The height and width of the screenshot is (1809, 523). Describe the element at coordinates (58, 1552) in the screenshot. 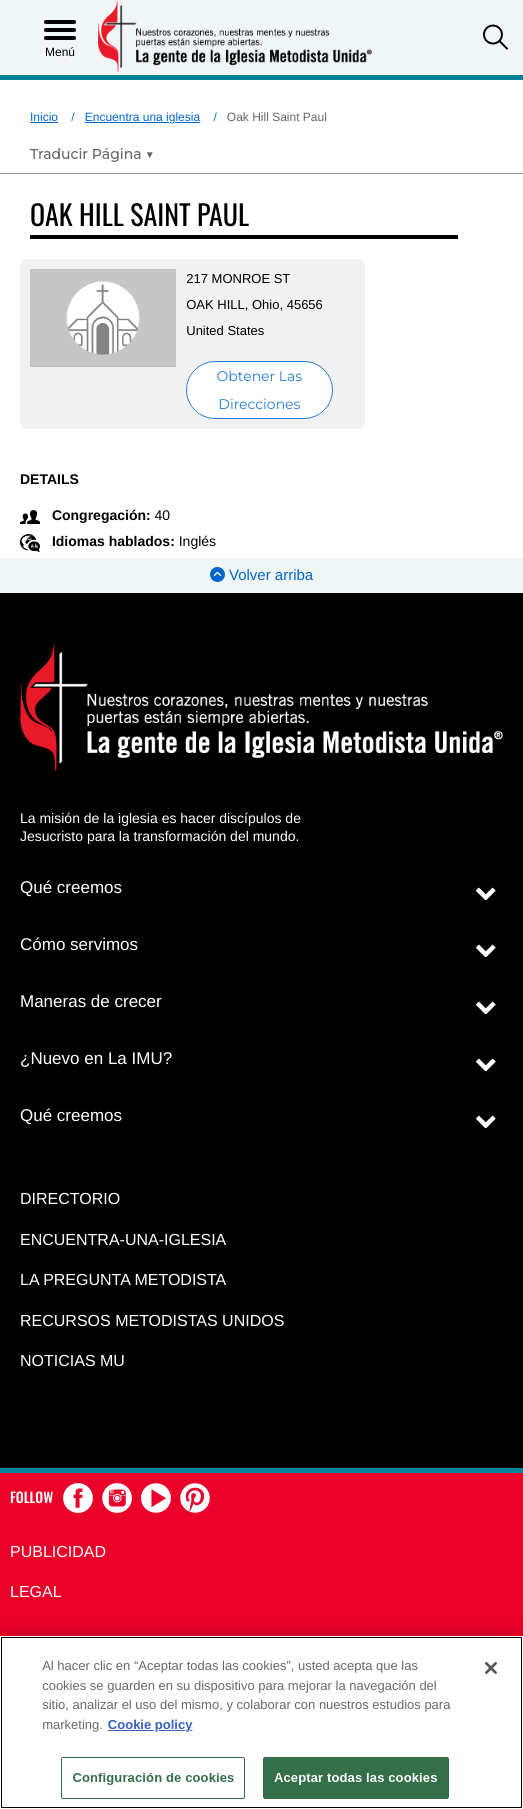

I see `Publicidad` at that location.